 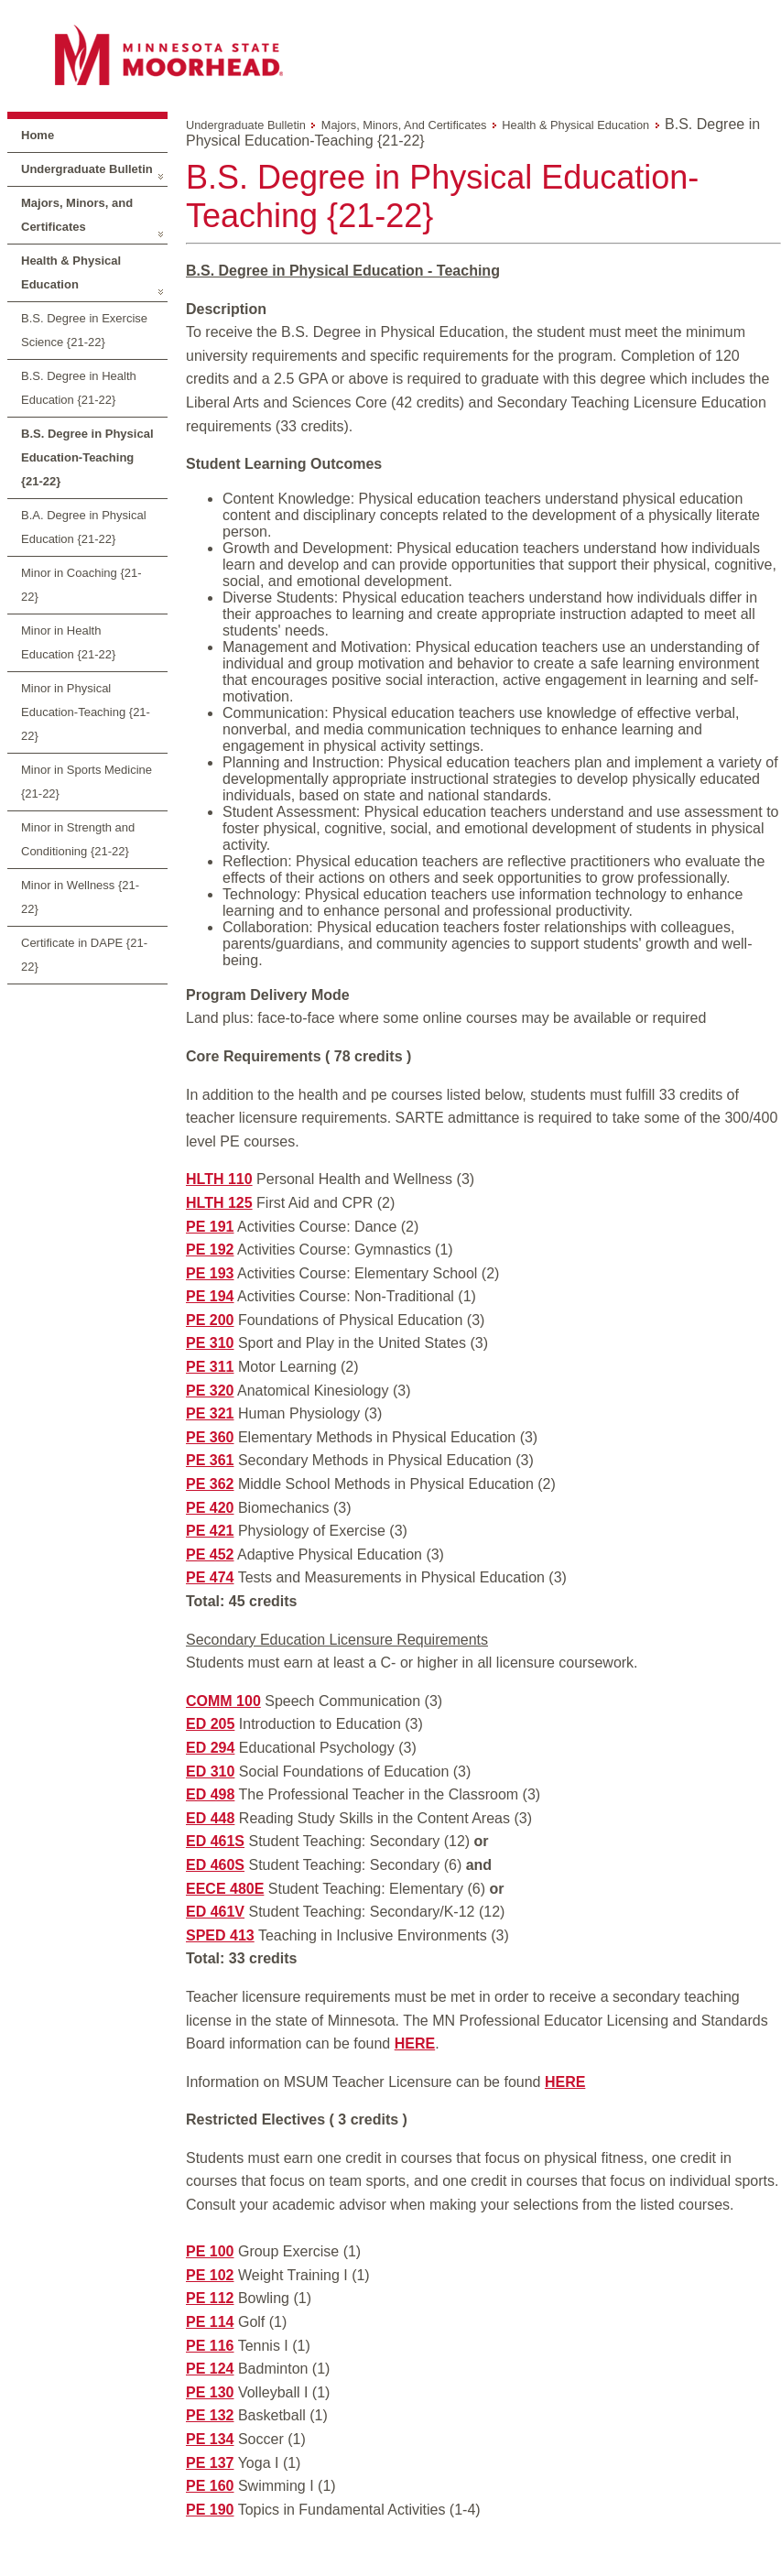 I want to click on Majors, Minors, and Certificates, so click(x=77, y=215).